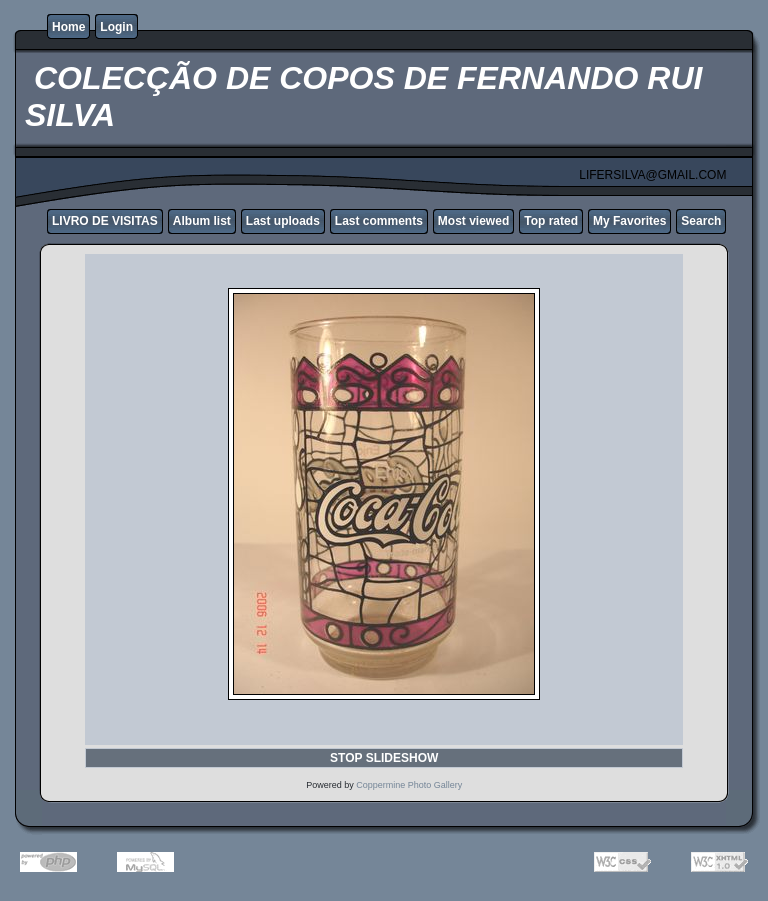 This screenshot has height=901, width=768. What do you see at coordinates (283, 221) in the screenshot?
I see `Last uploads` at bounding box center [283, 221].